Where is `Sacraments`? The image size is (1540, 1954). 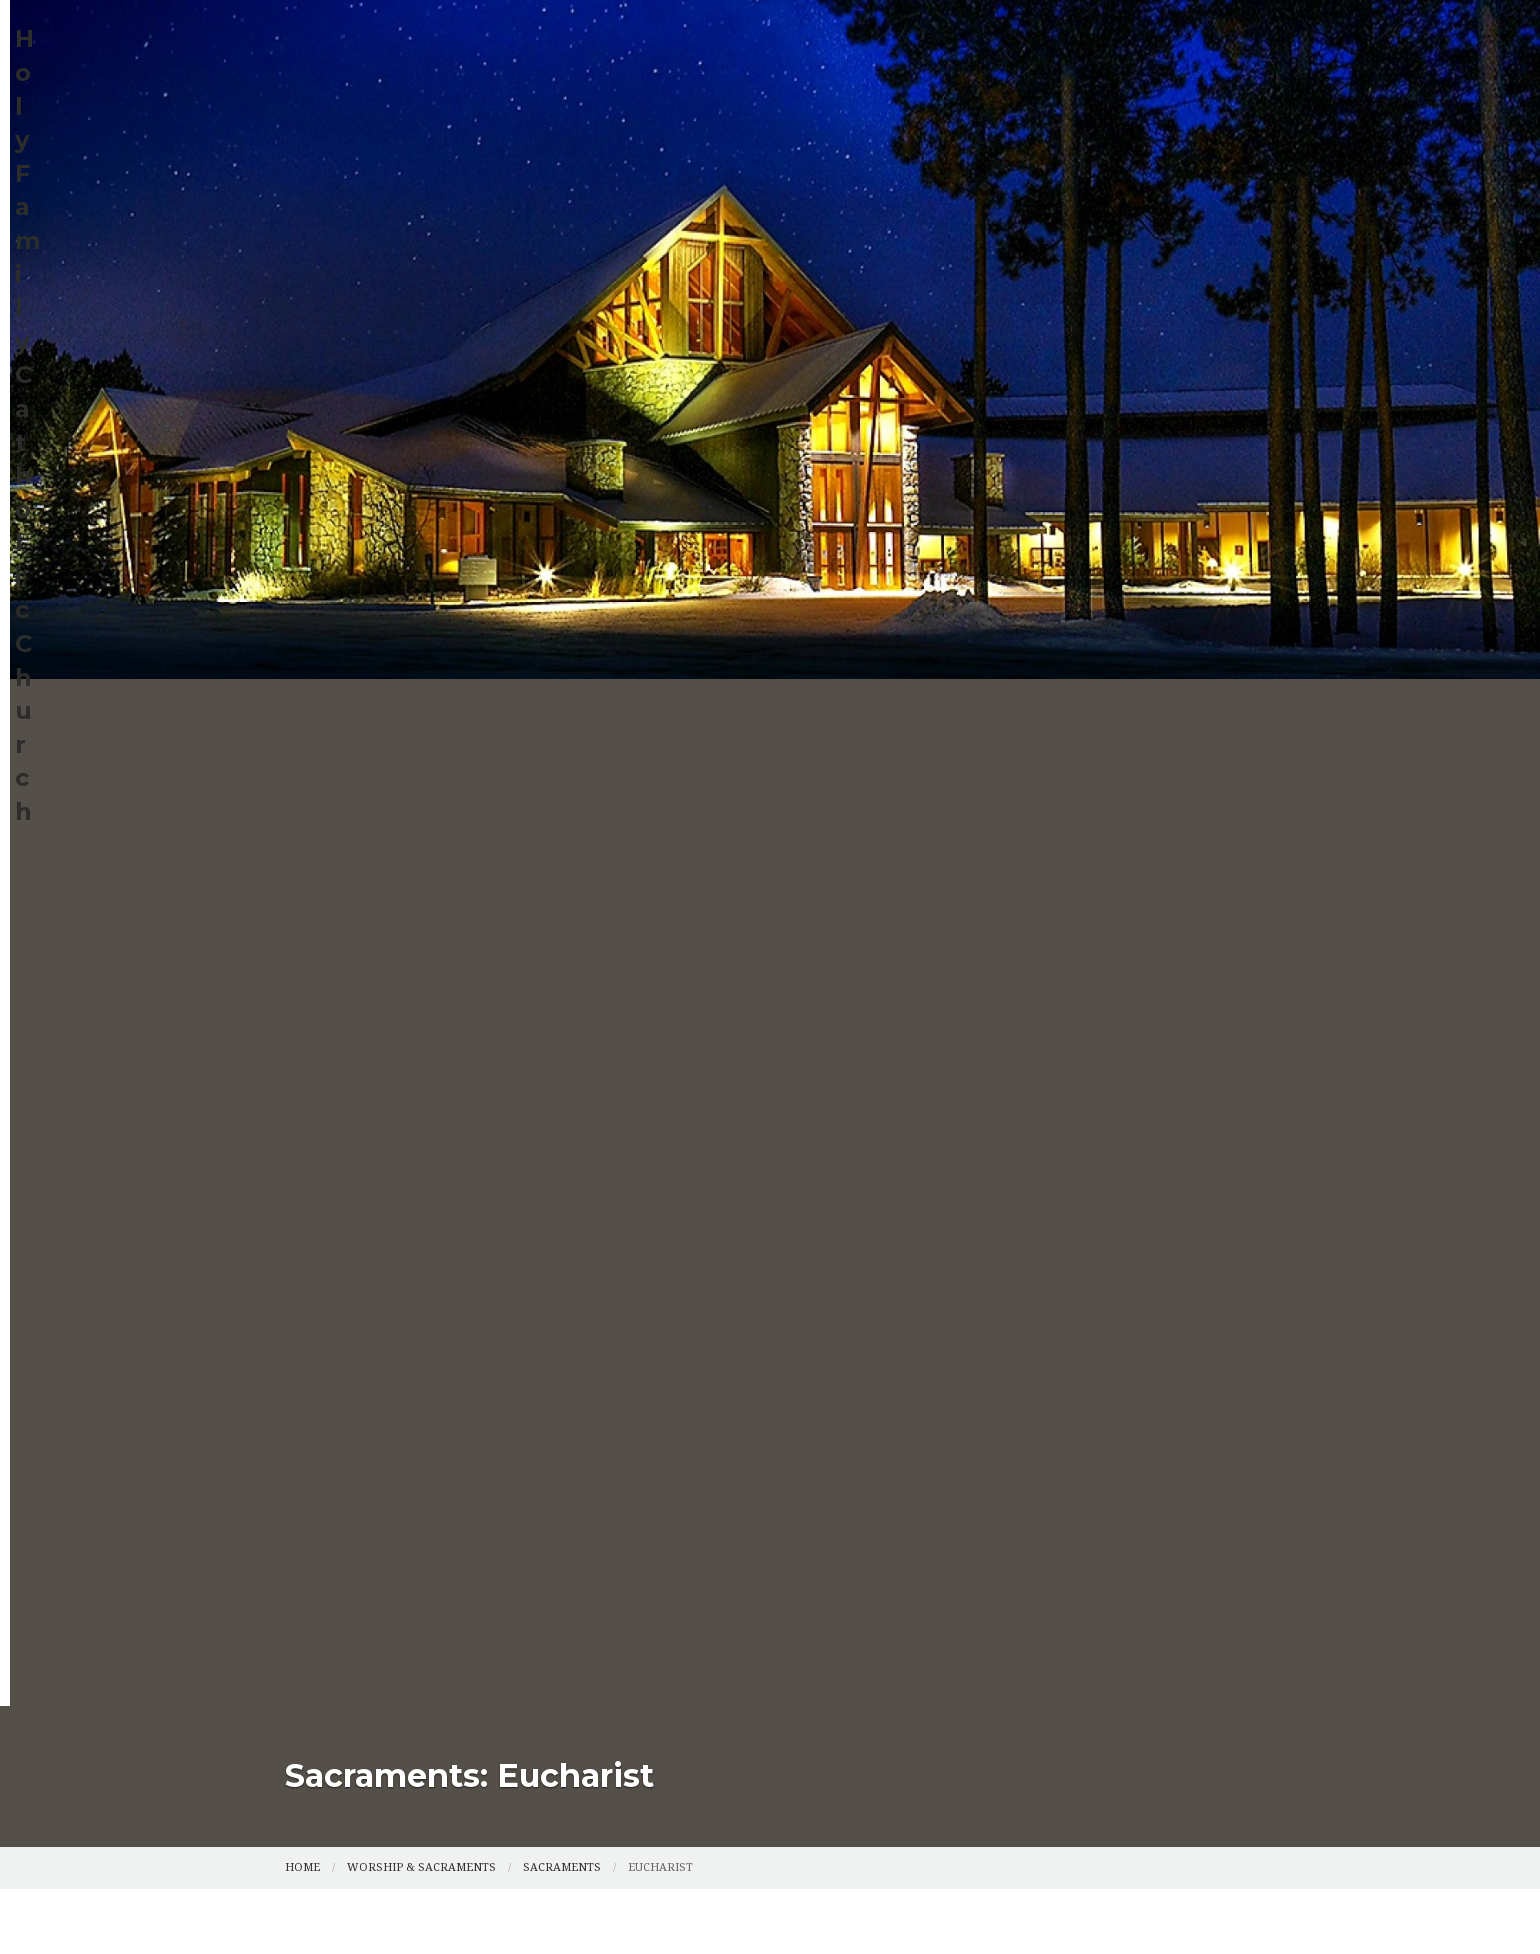
Sacraments is located at coordinates (562, 440).